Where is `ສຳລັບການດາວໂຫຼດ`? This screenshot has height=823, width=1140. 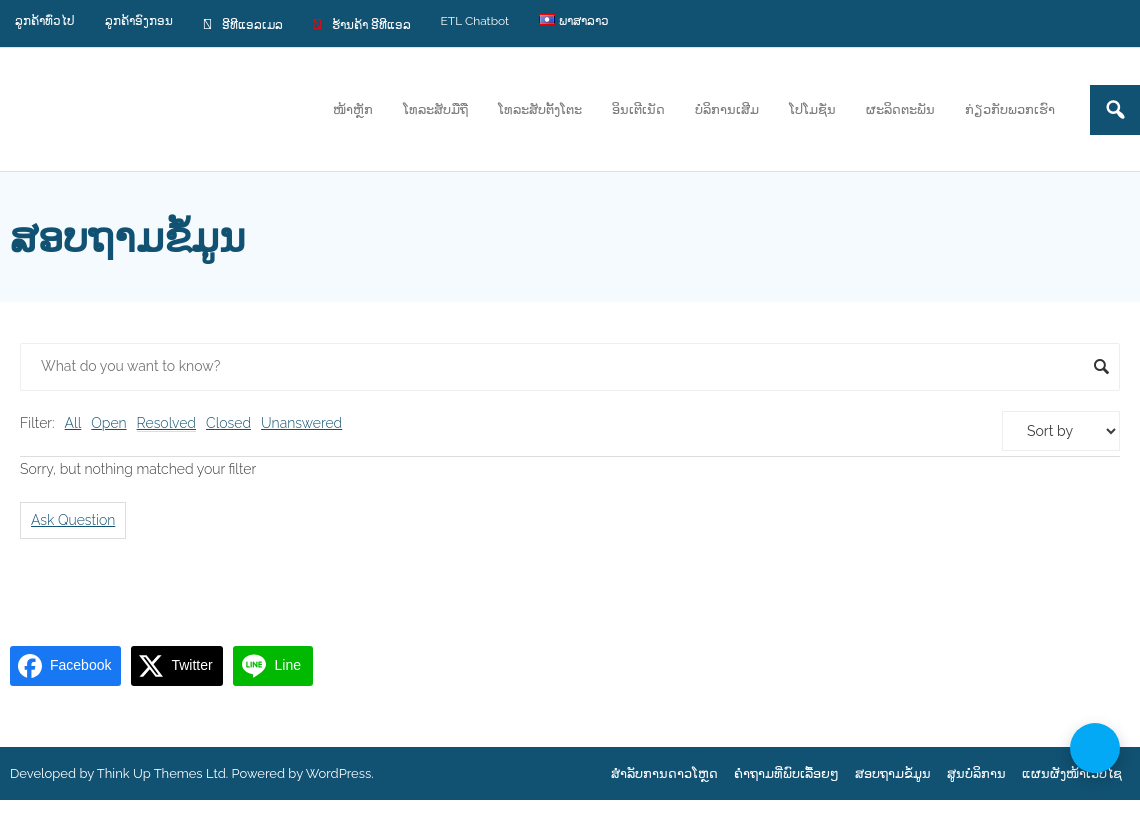 ສຳລັບການດາວໂຫຼດ is located at coordinates (664, 773).